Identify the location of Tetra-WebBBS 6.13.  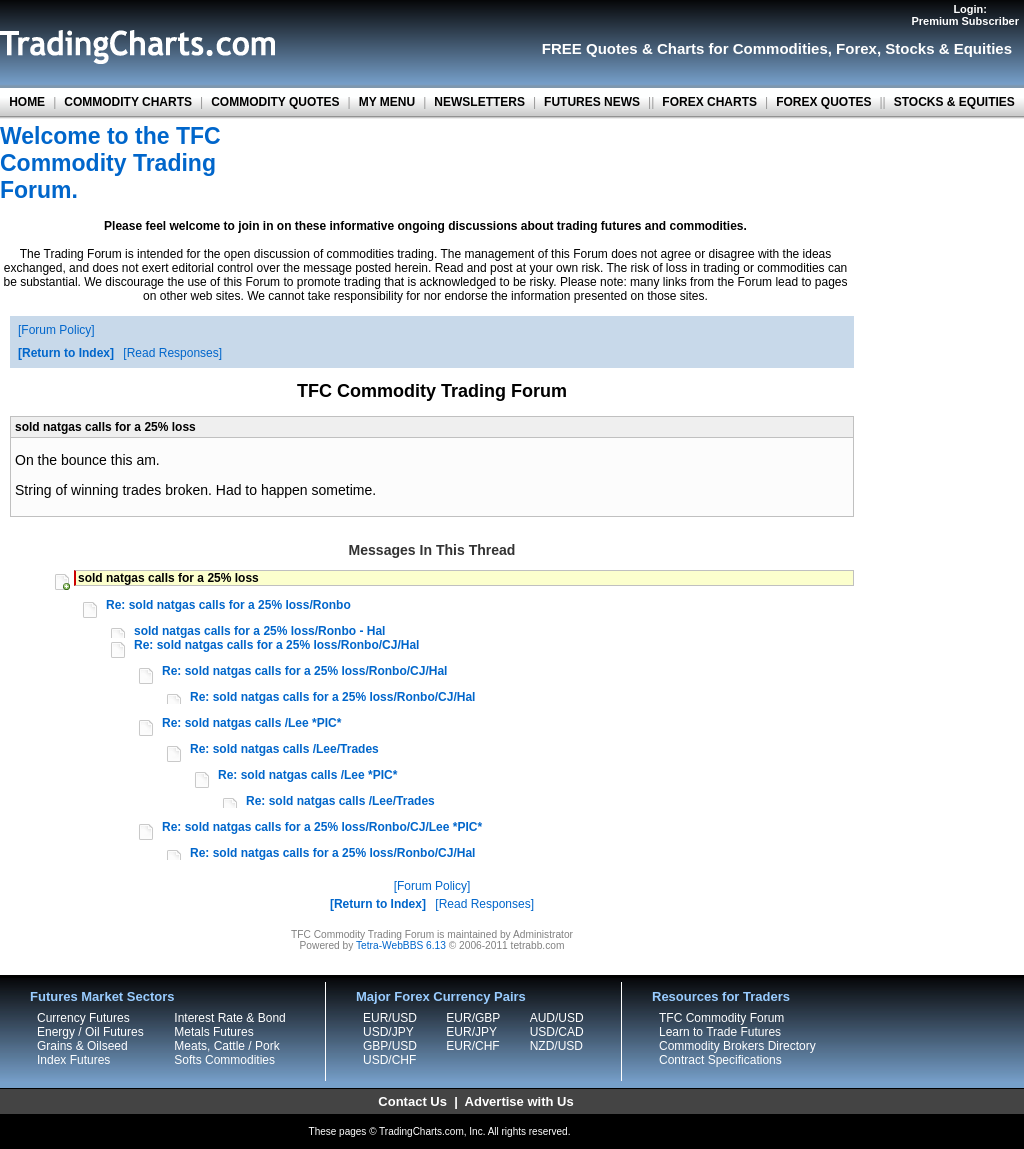
(401, 945).